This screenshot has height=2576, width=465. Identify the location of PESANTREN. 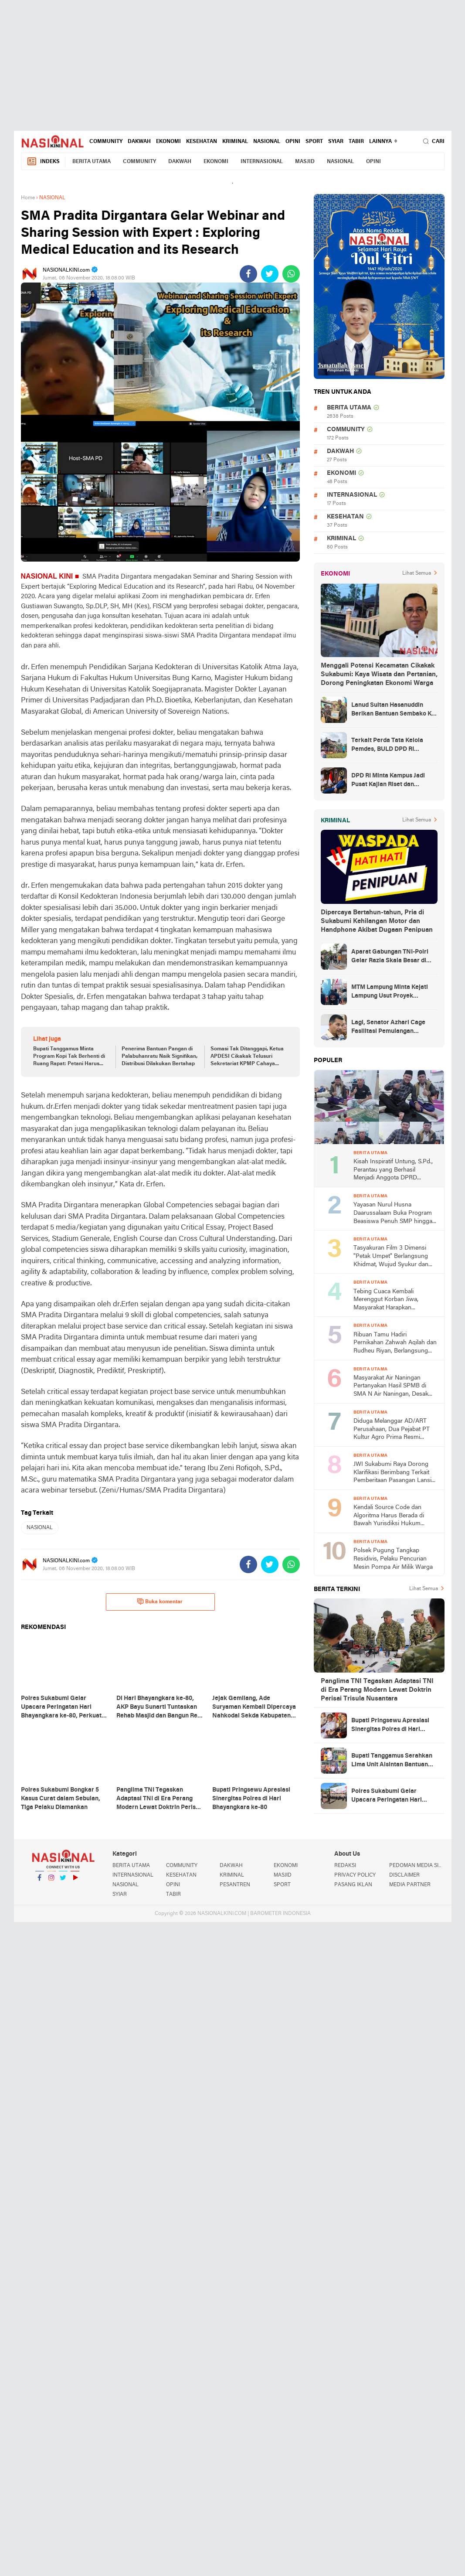
(235, 1885).